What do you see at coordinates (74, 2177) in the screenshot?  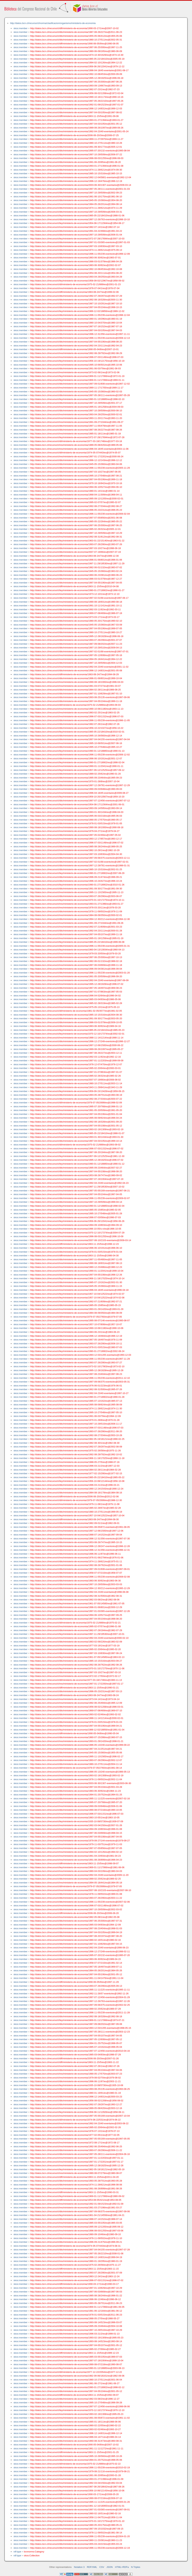 I see `http://datos.bcn.cl/recurso/cl/dfl/ministerio-de-economia/1983-11-15/5/es@2011-04-20` at bounding box center [74, 2177].